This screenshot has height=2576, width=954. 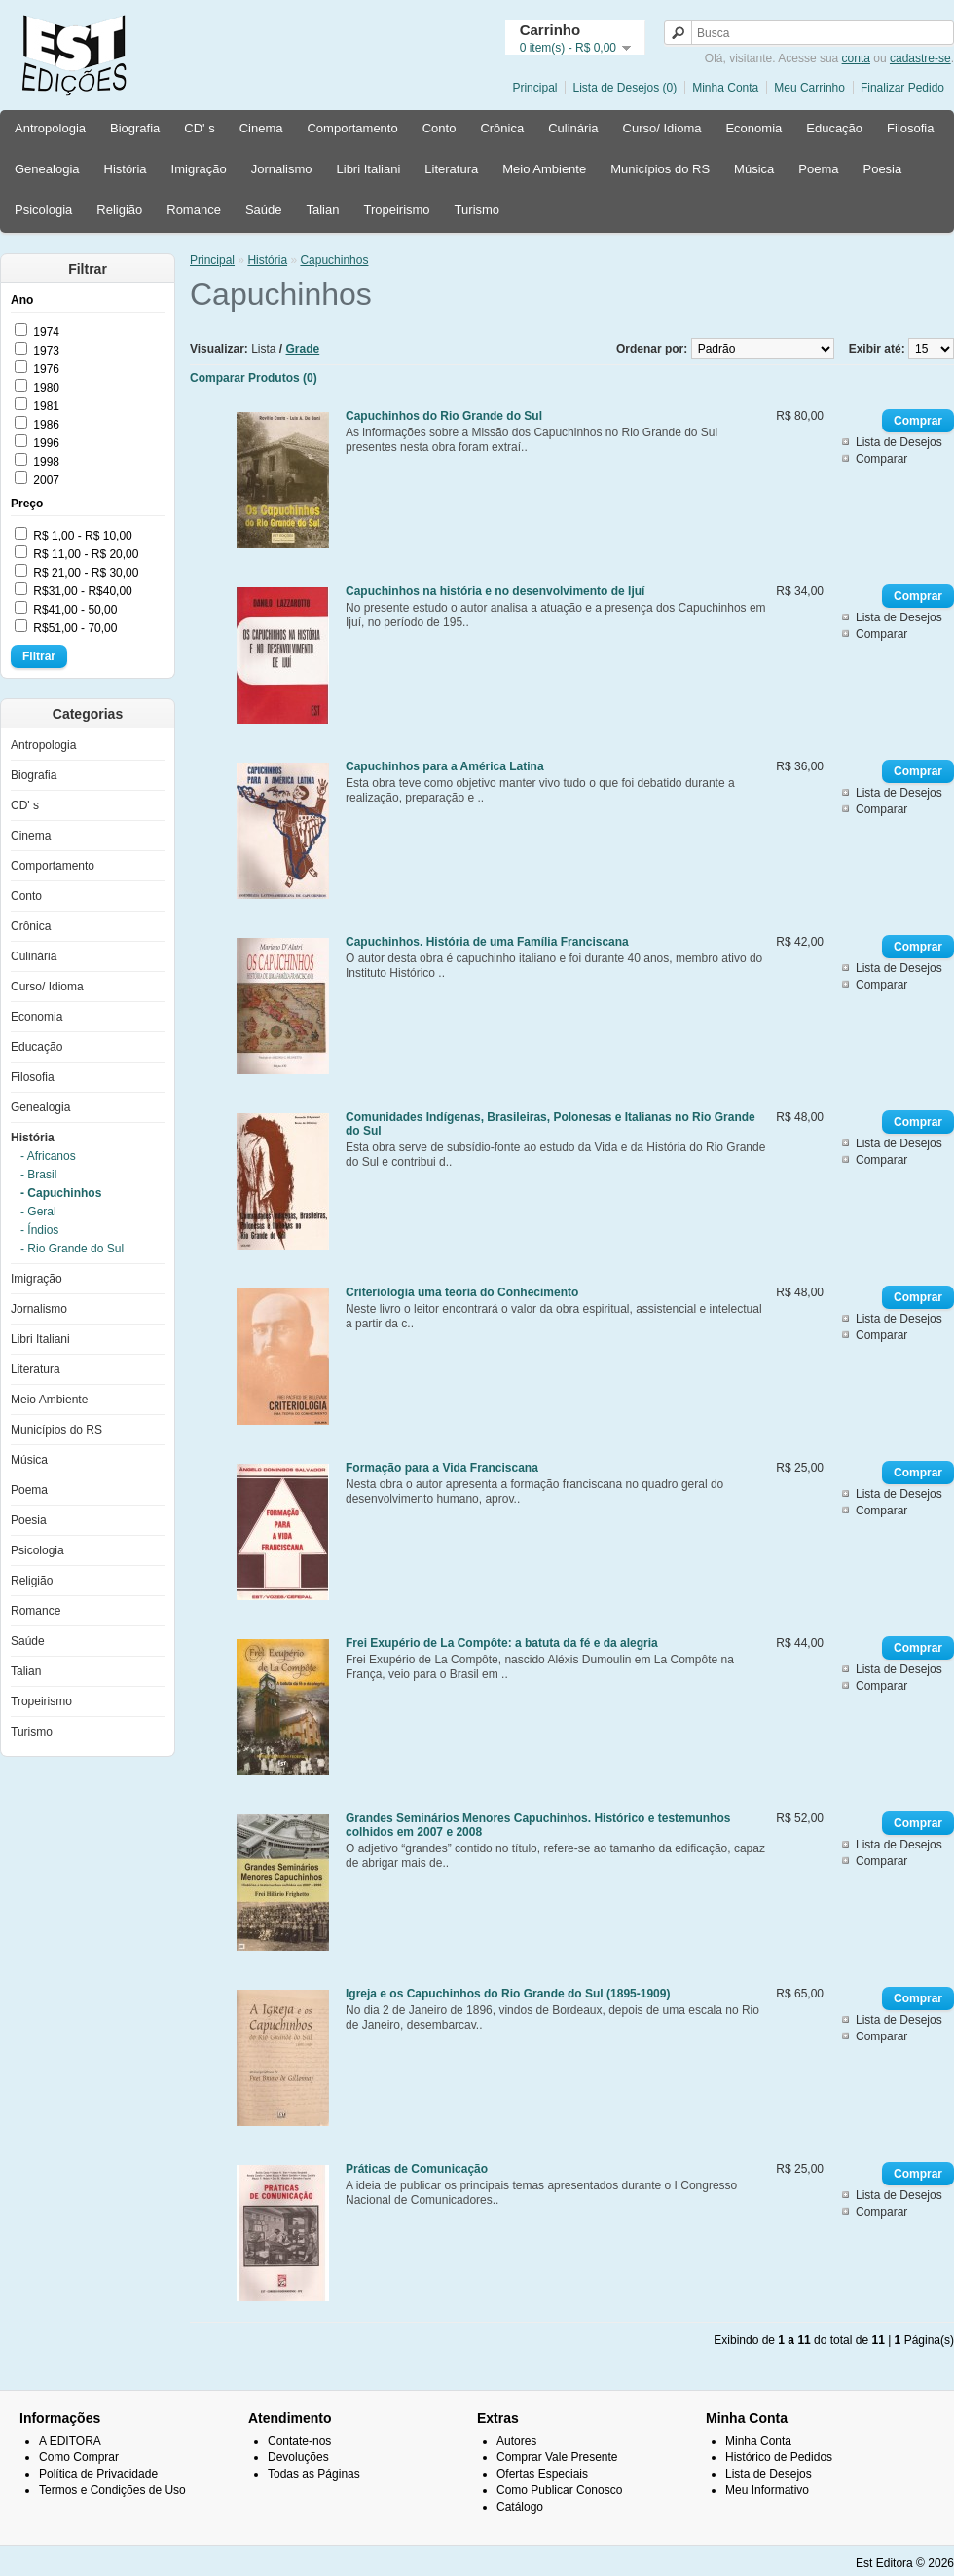 I want to click on Psicologia, so click(x=43, y=210).